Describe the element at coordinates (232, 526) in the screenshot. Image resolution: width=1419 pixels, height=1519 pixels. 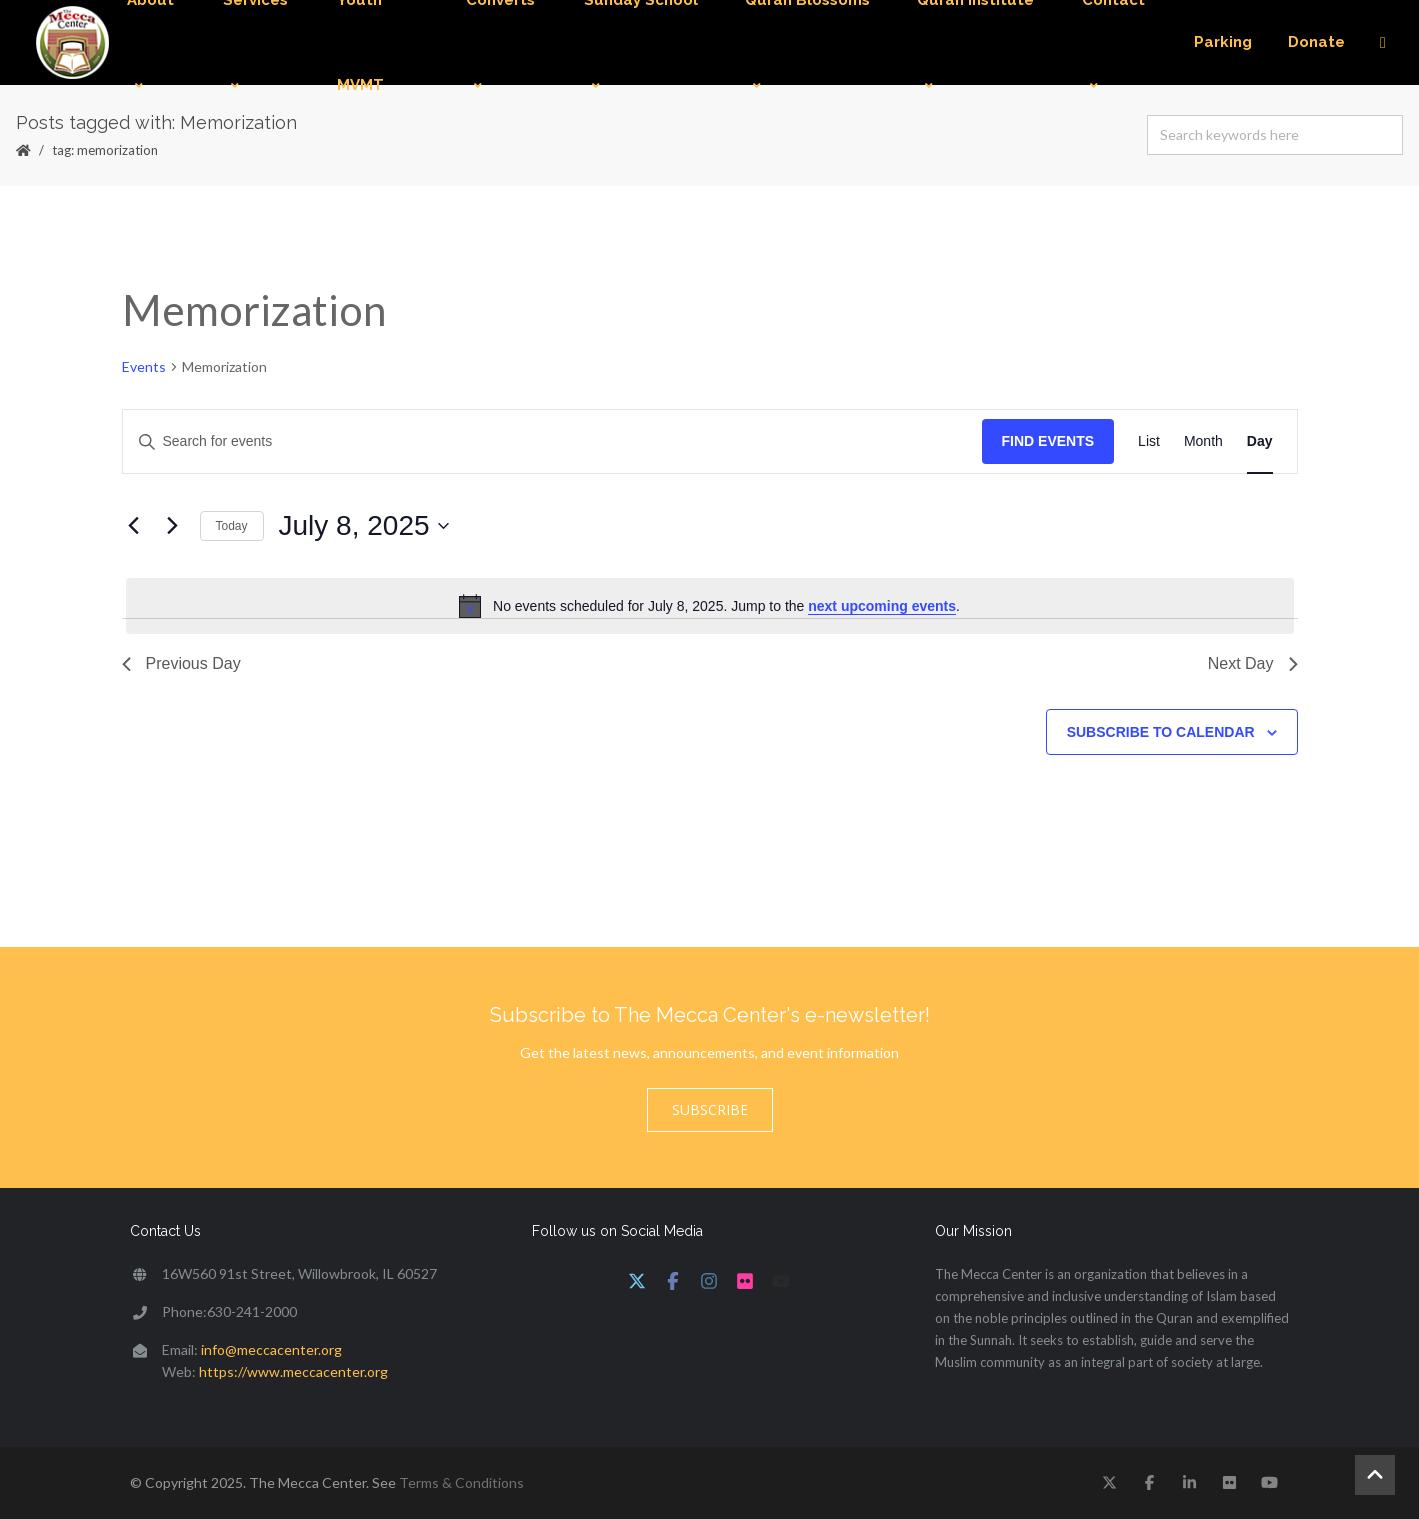
I see `Today` at that location.